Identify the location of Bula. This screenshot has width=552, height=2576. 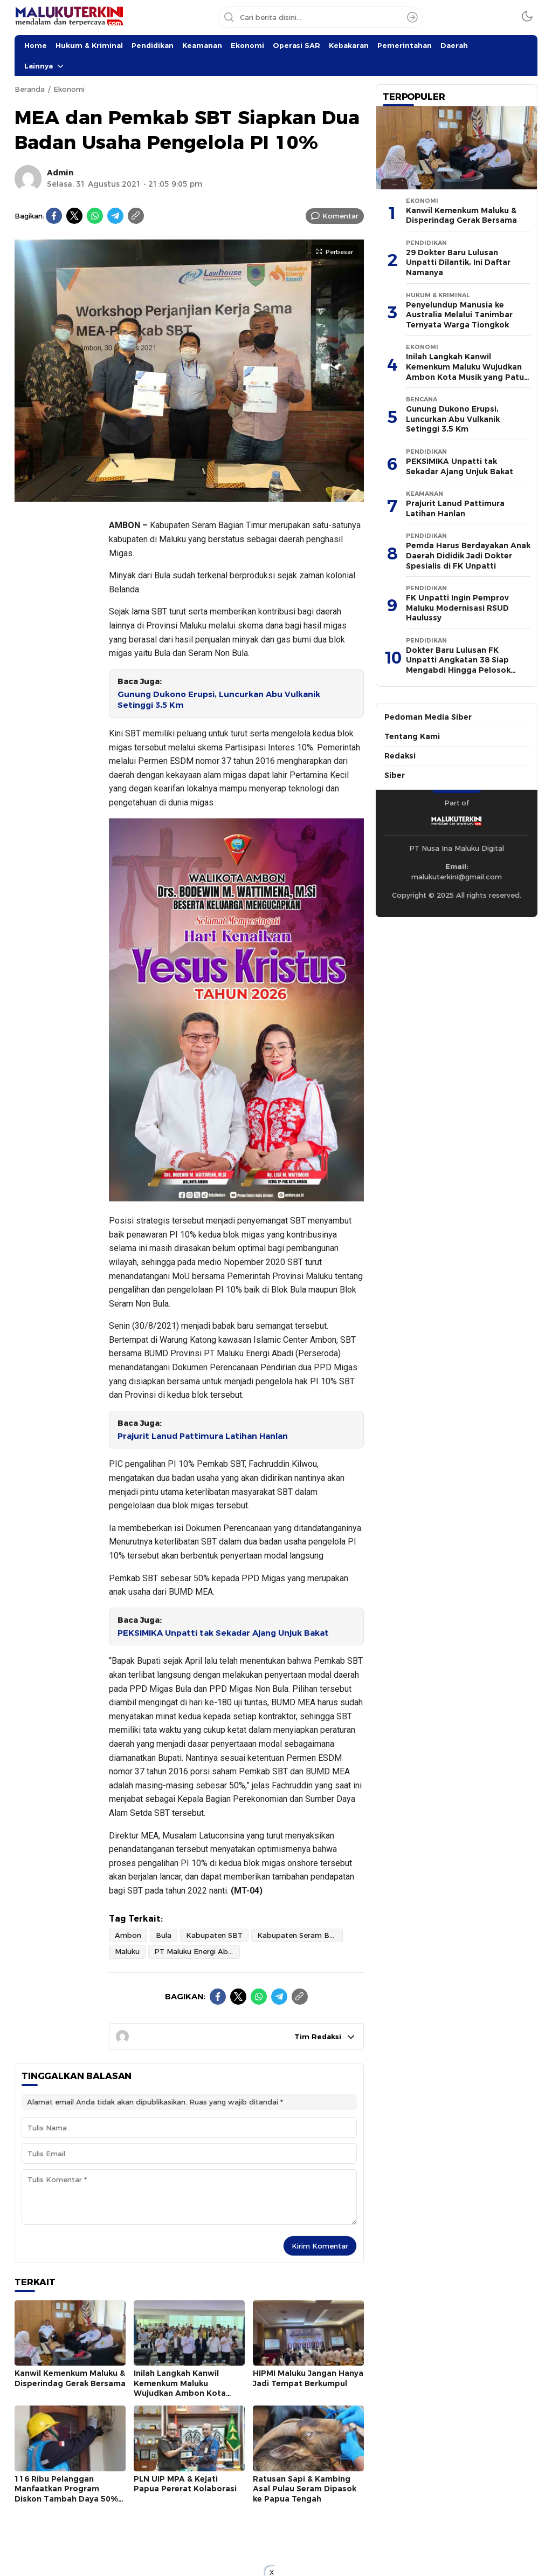
(163, 1935).